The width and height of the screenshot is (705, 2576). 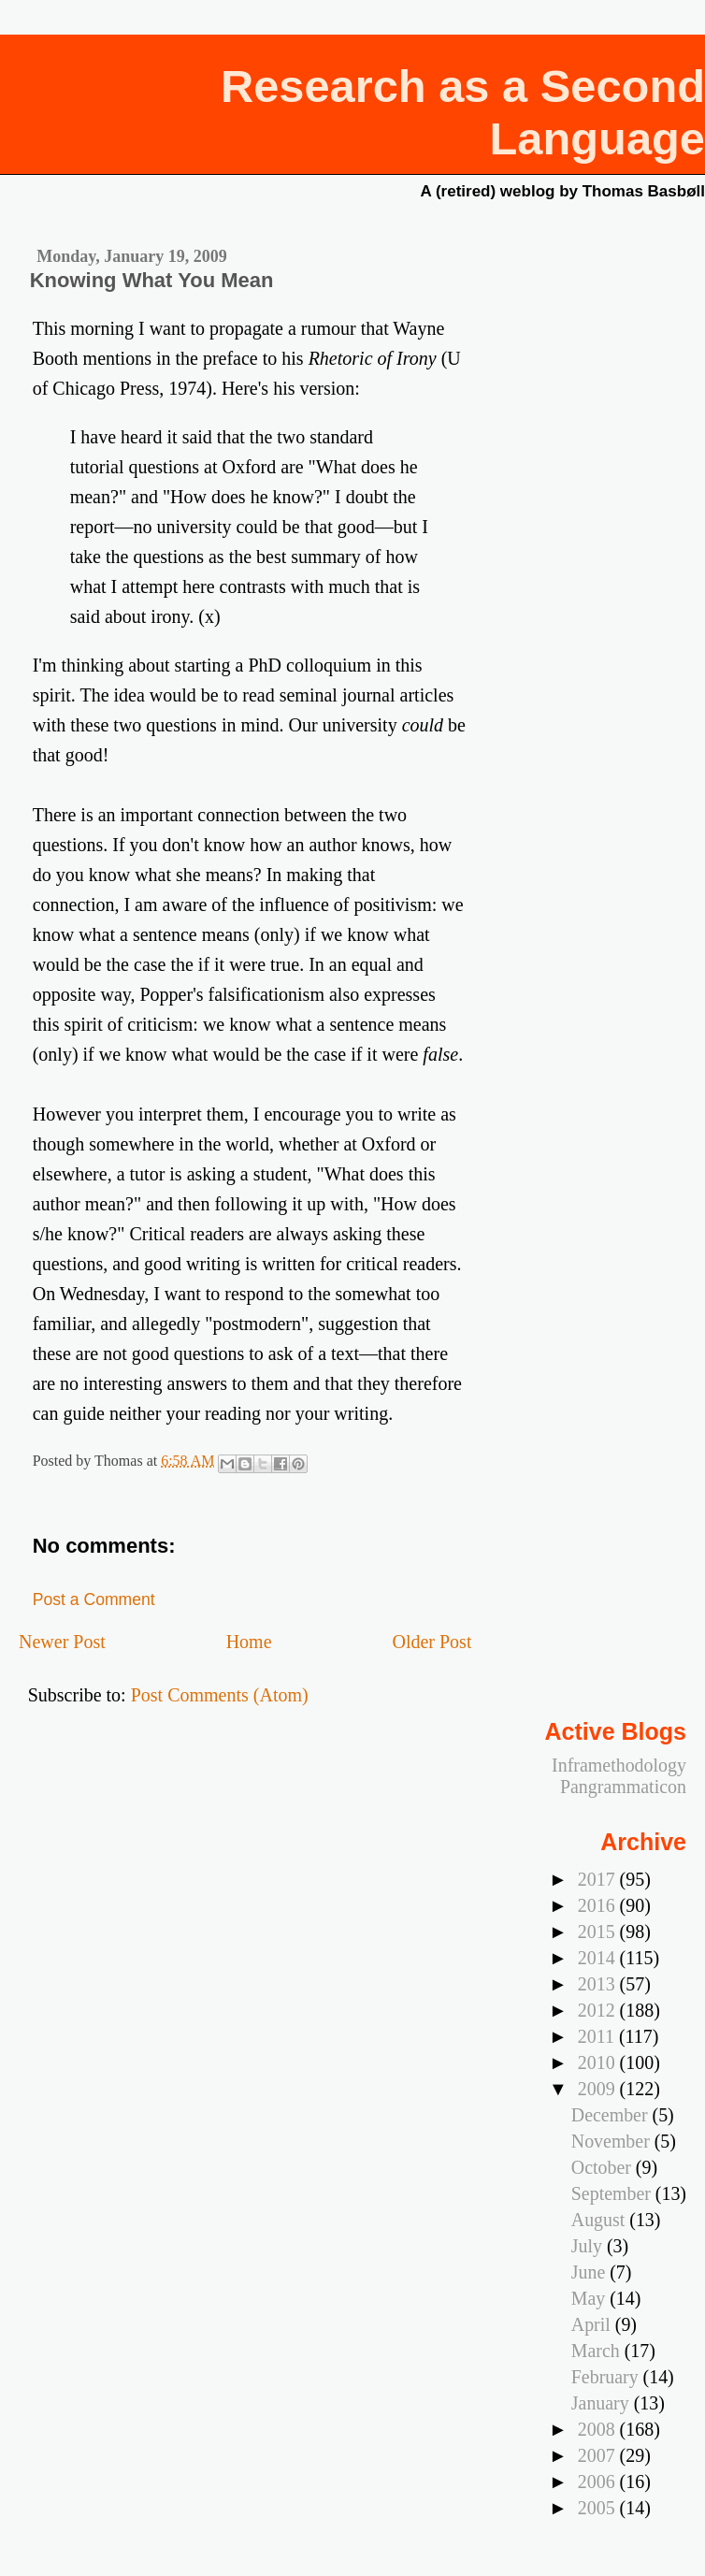 What do you see at coordinates (600, 2219) in the screenshot?
I see `August` at bounding box center [600, 2219].